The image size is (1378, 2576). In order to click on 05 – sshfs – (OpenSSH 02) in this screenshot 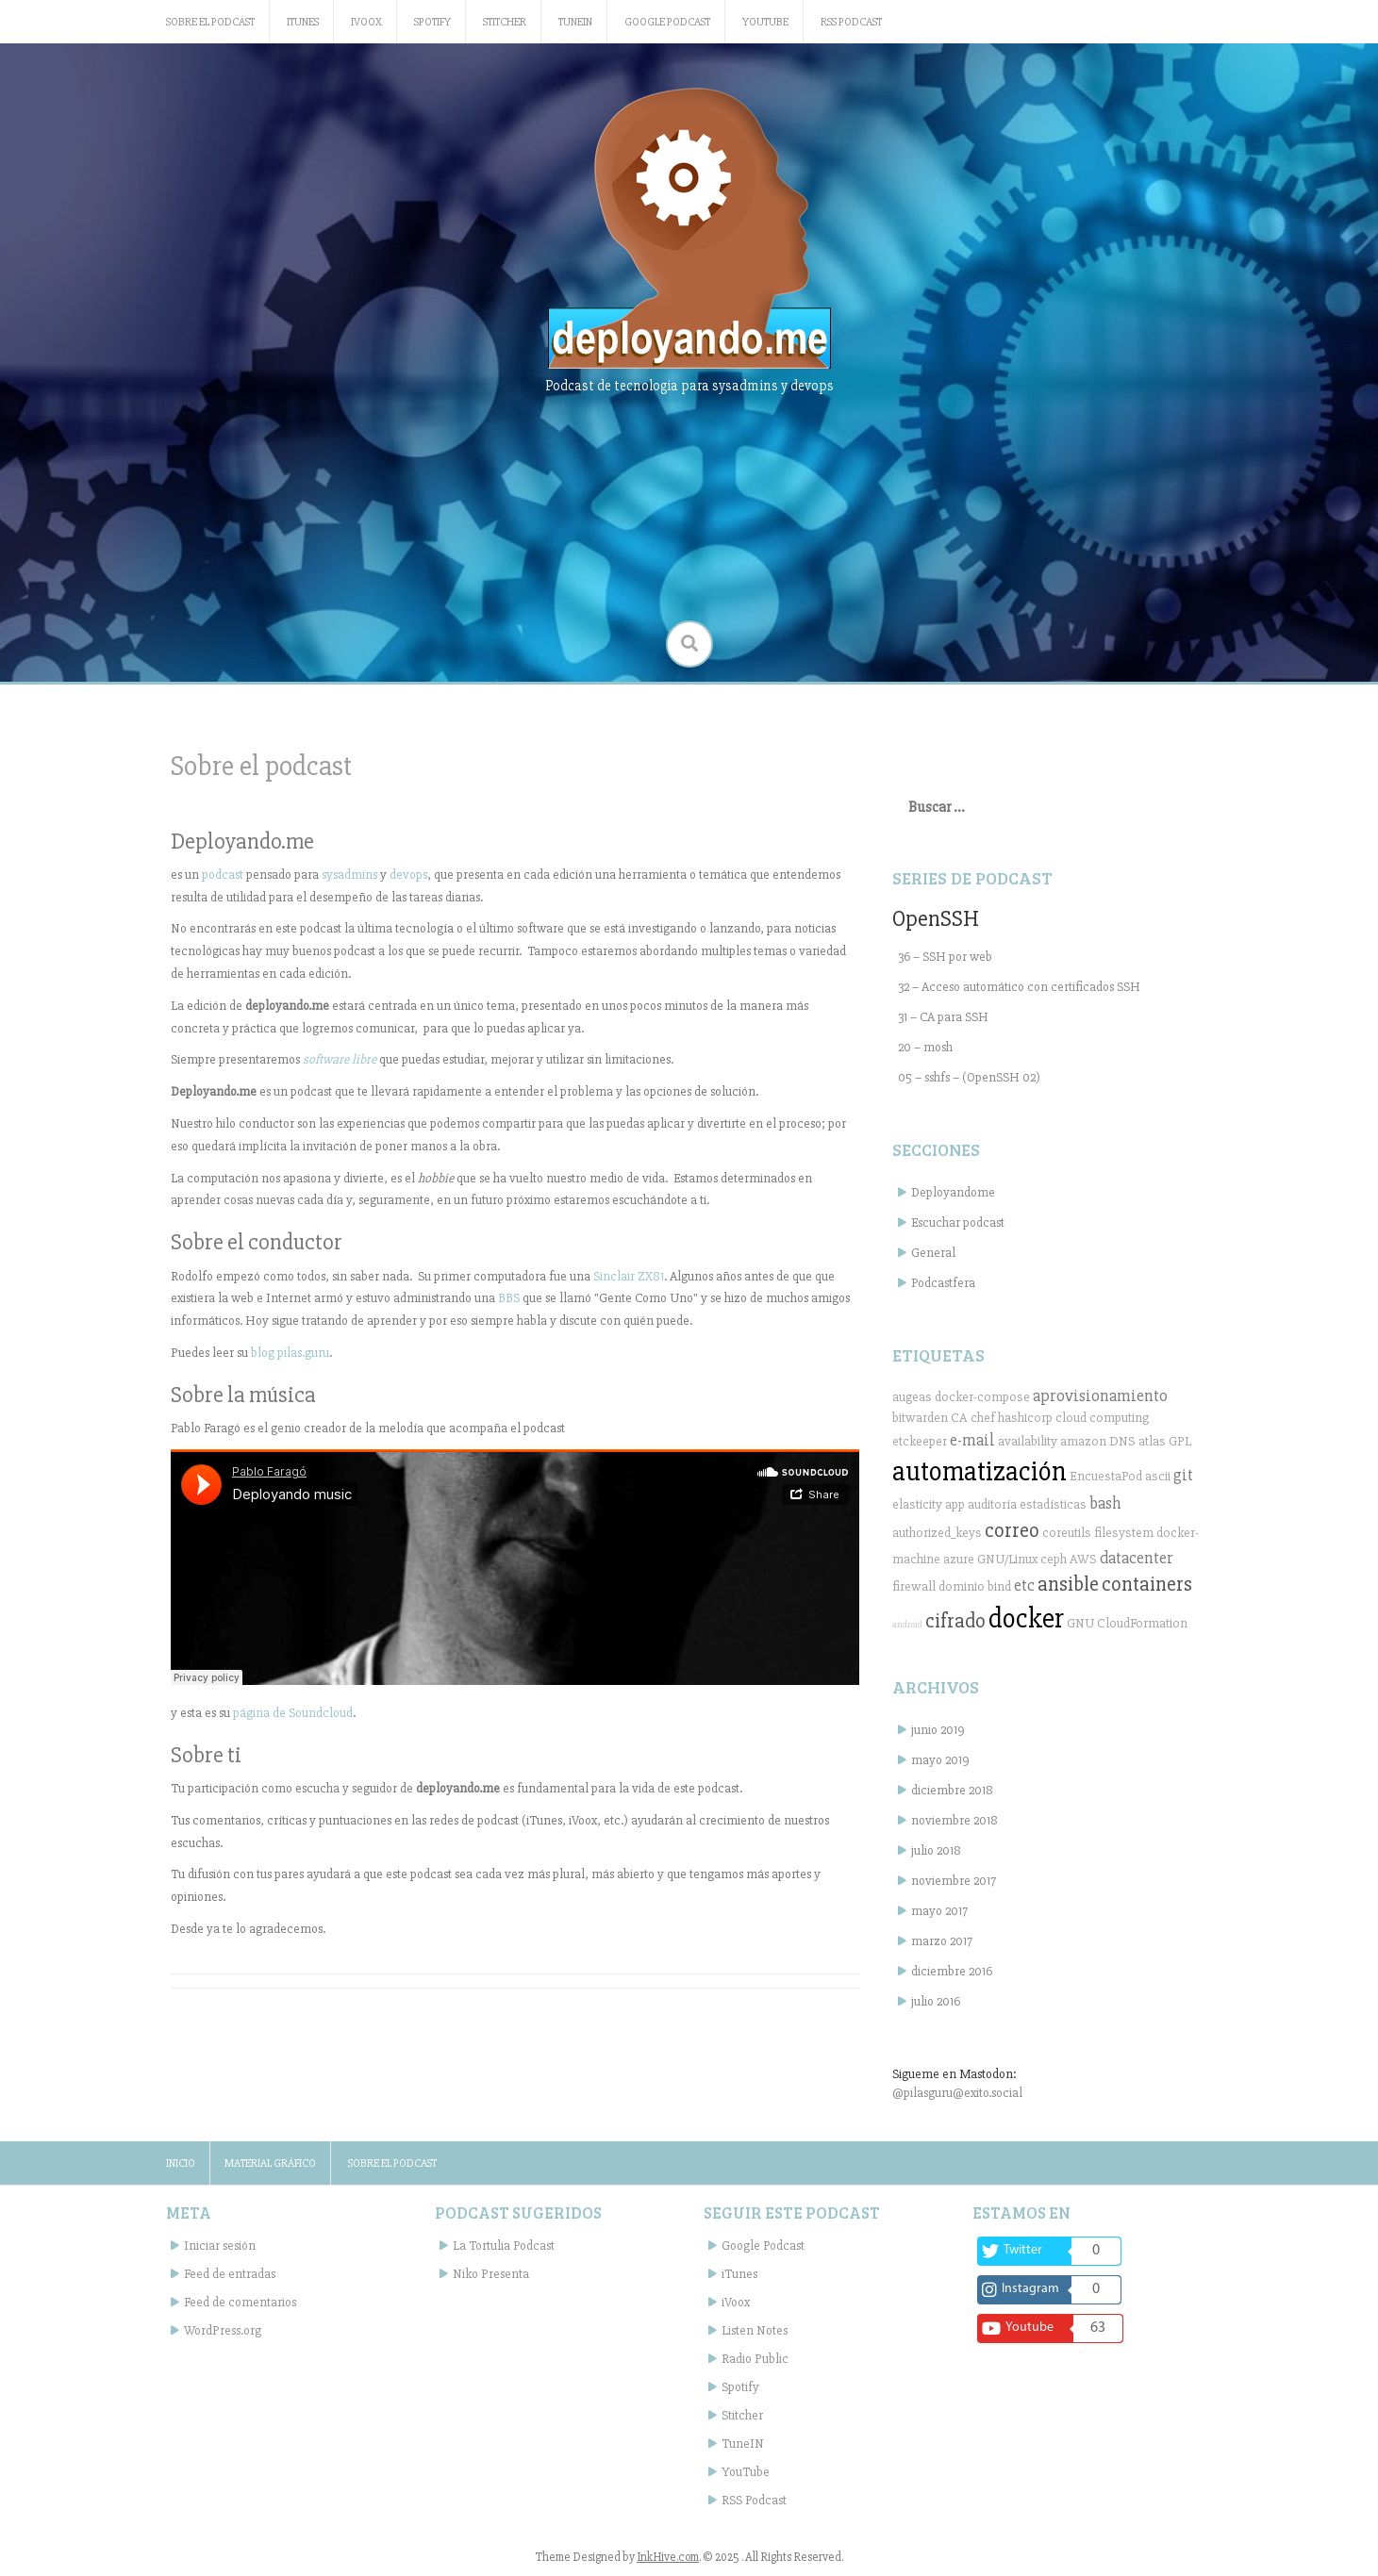, I will do `click(969, 1077)`.